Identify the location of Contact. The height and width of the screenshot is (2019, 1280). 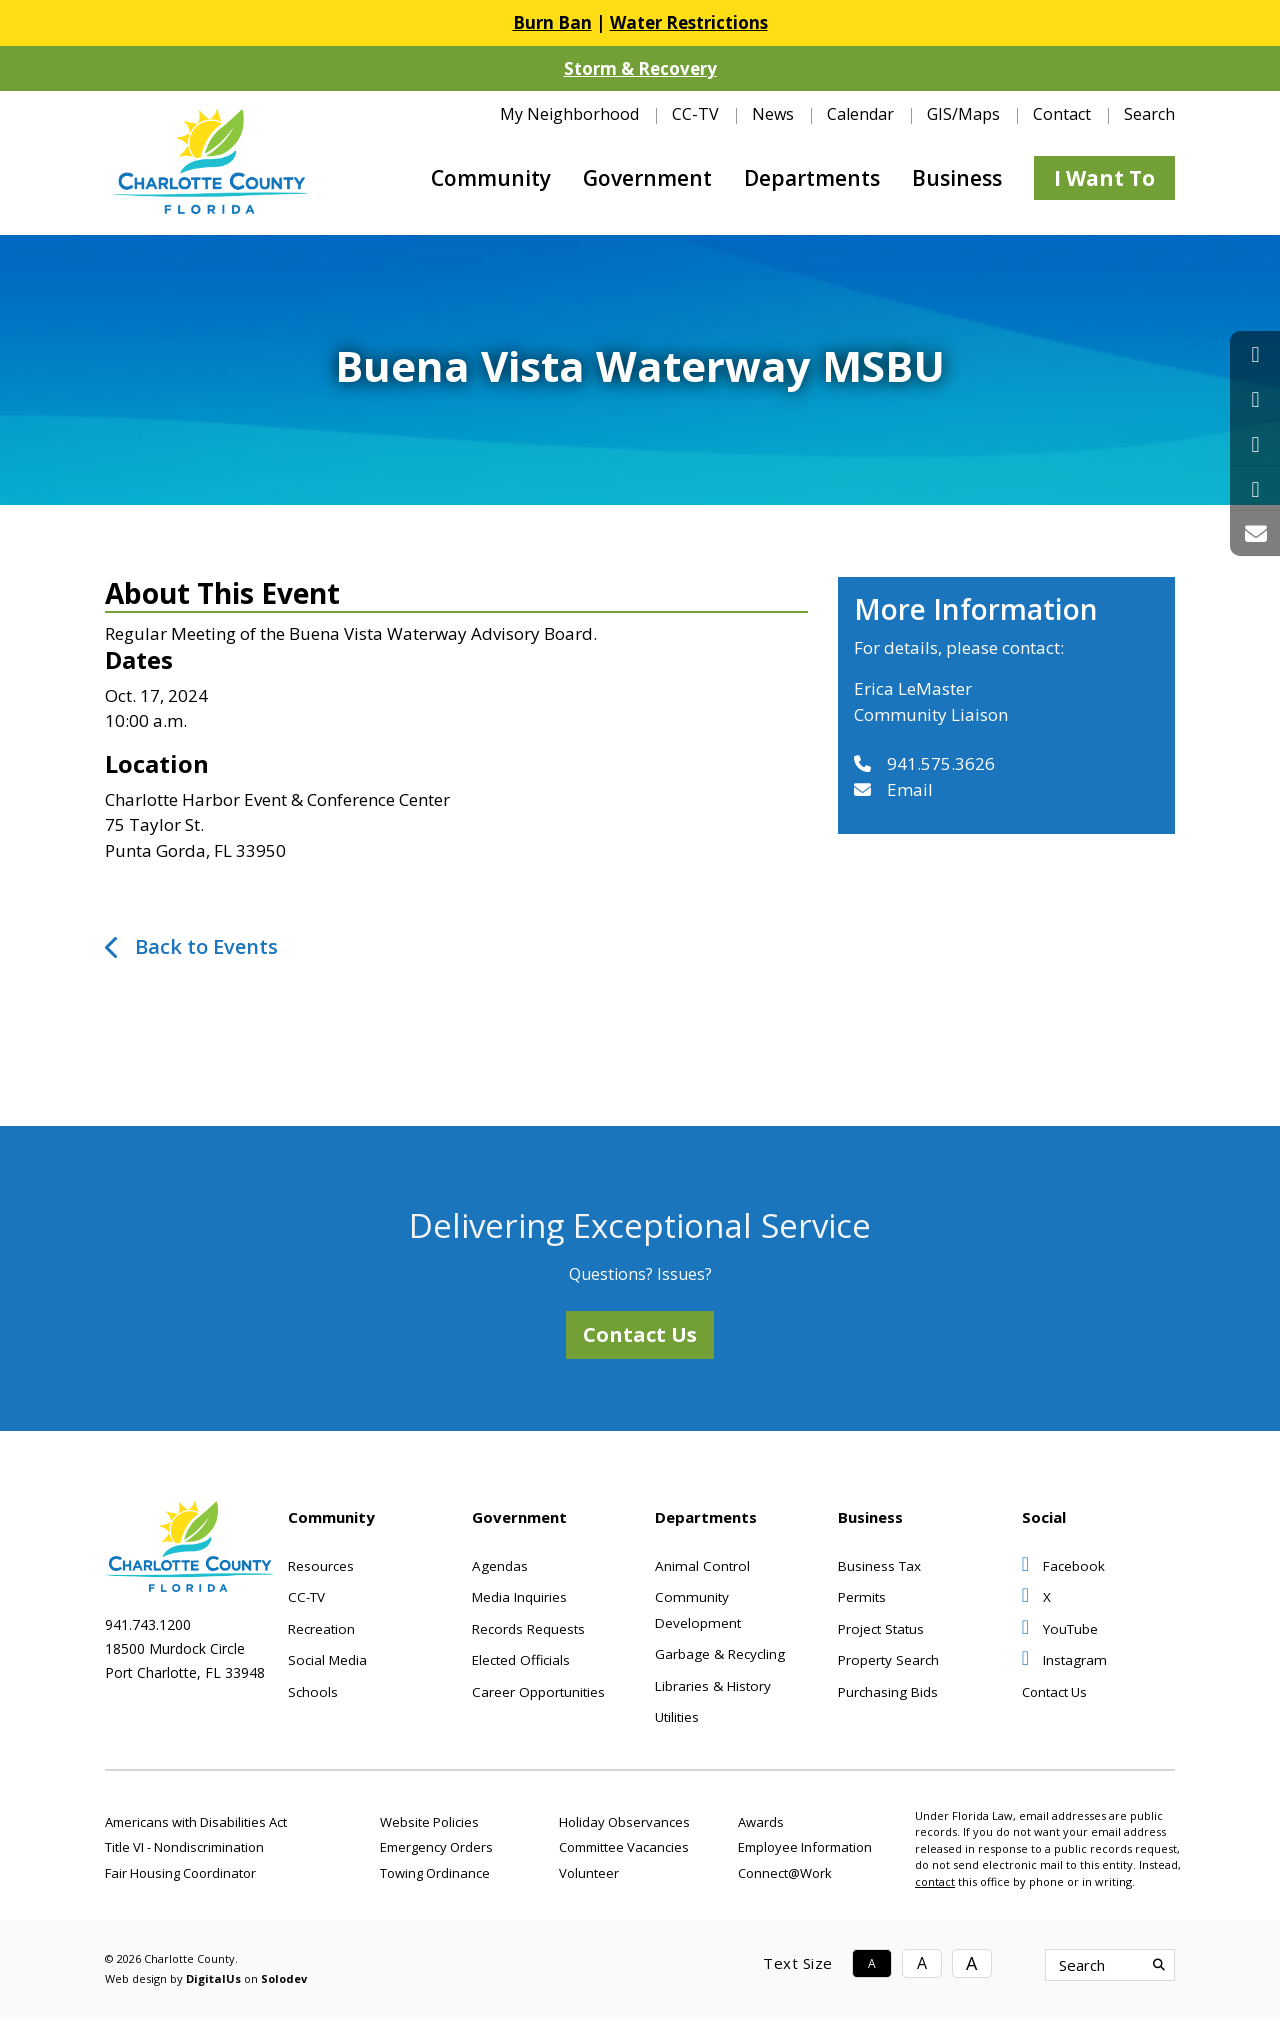
(1062, 114).